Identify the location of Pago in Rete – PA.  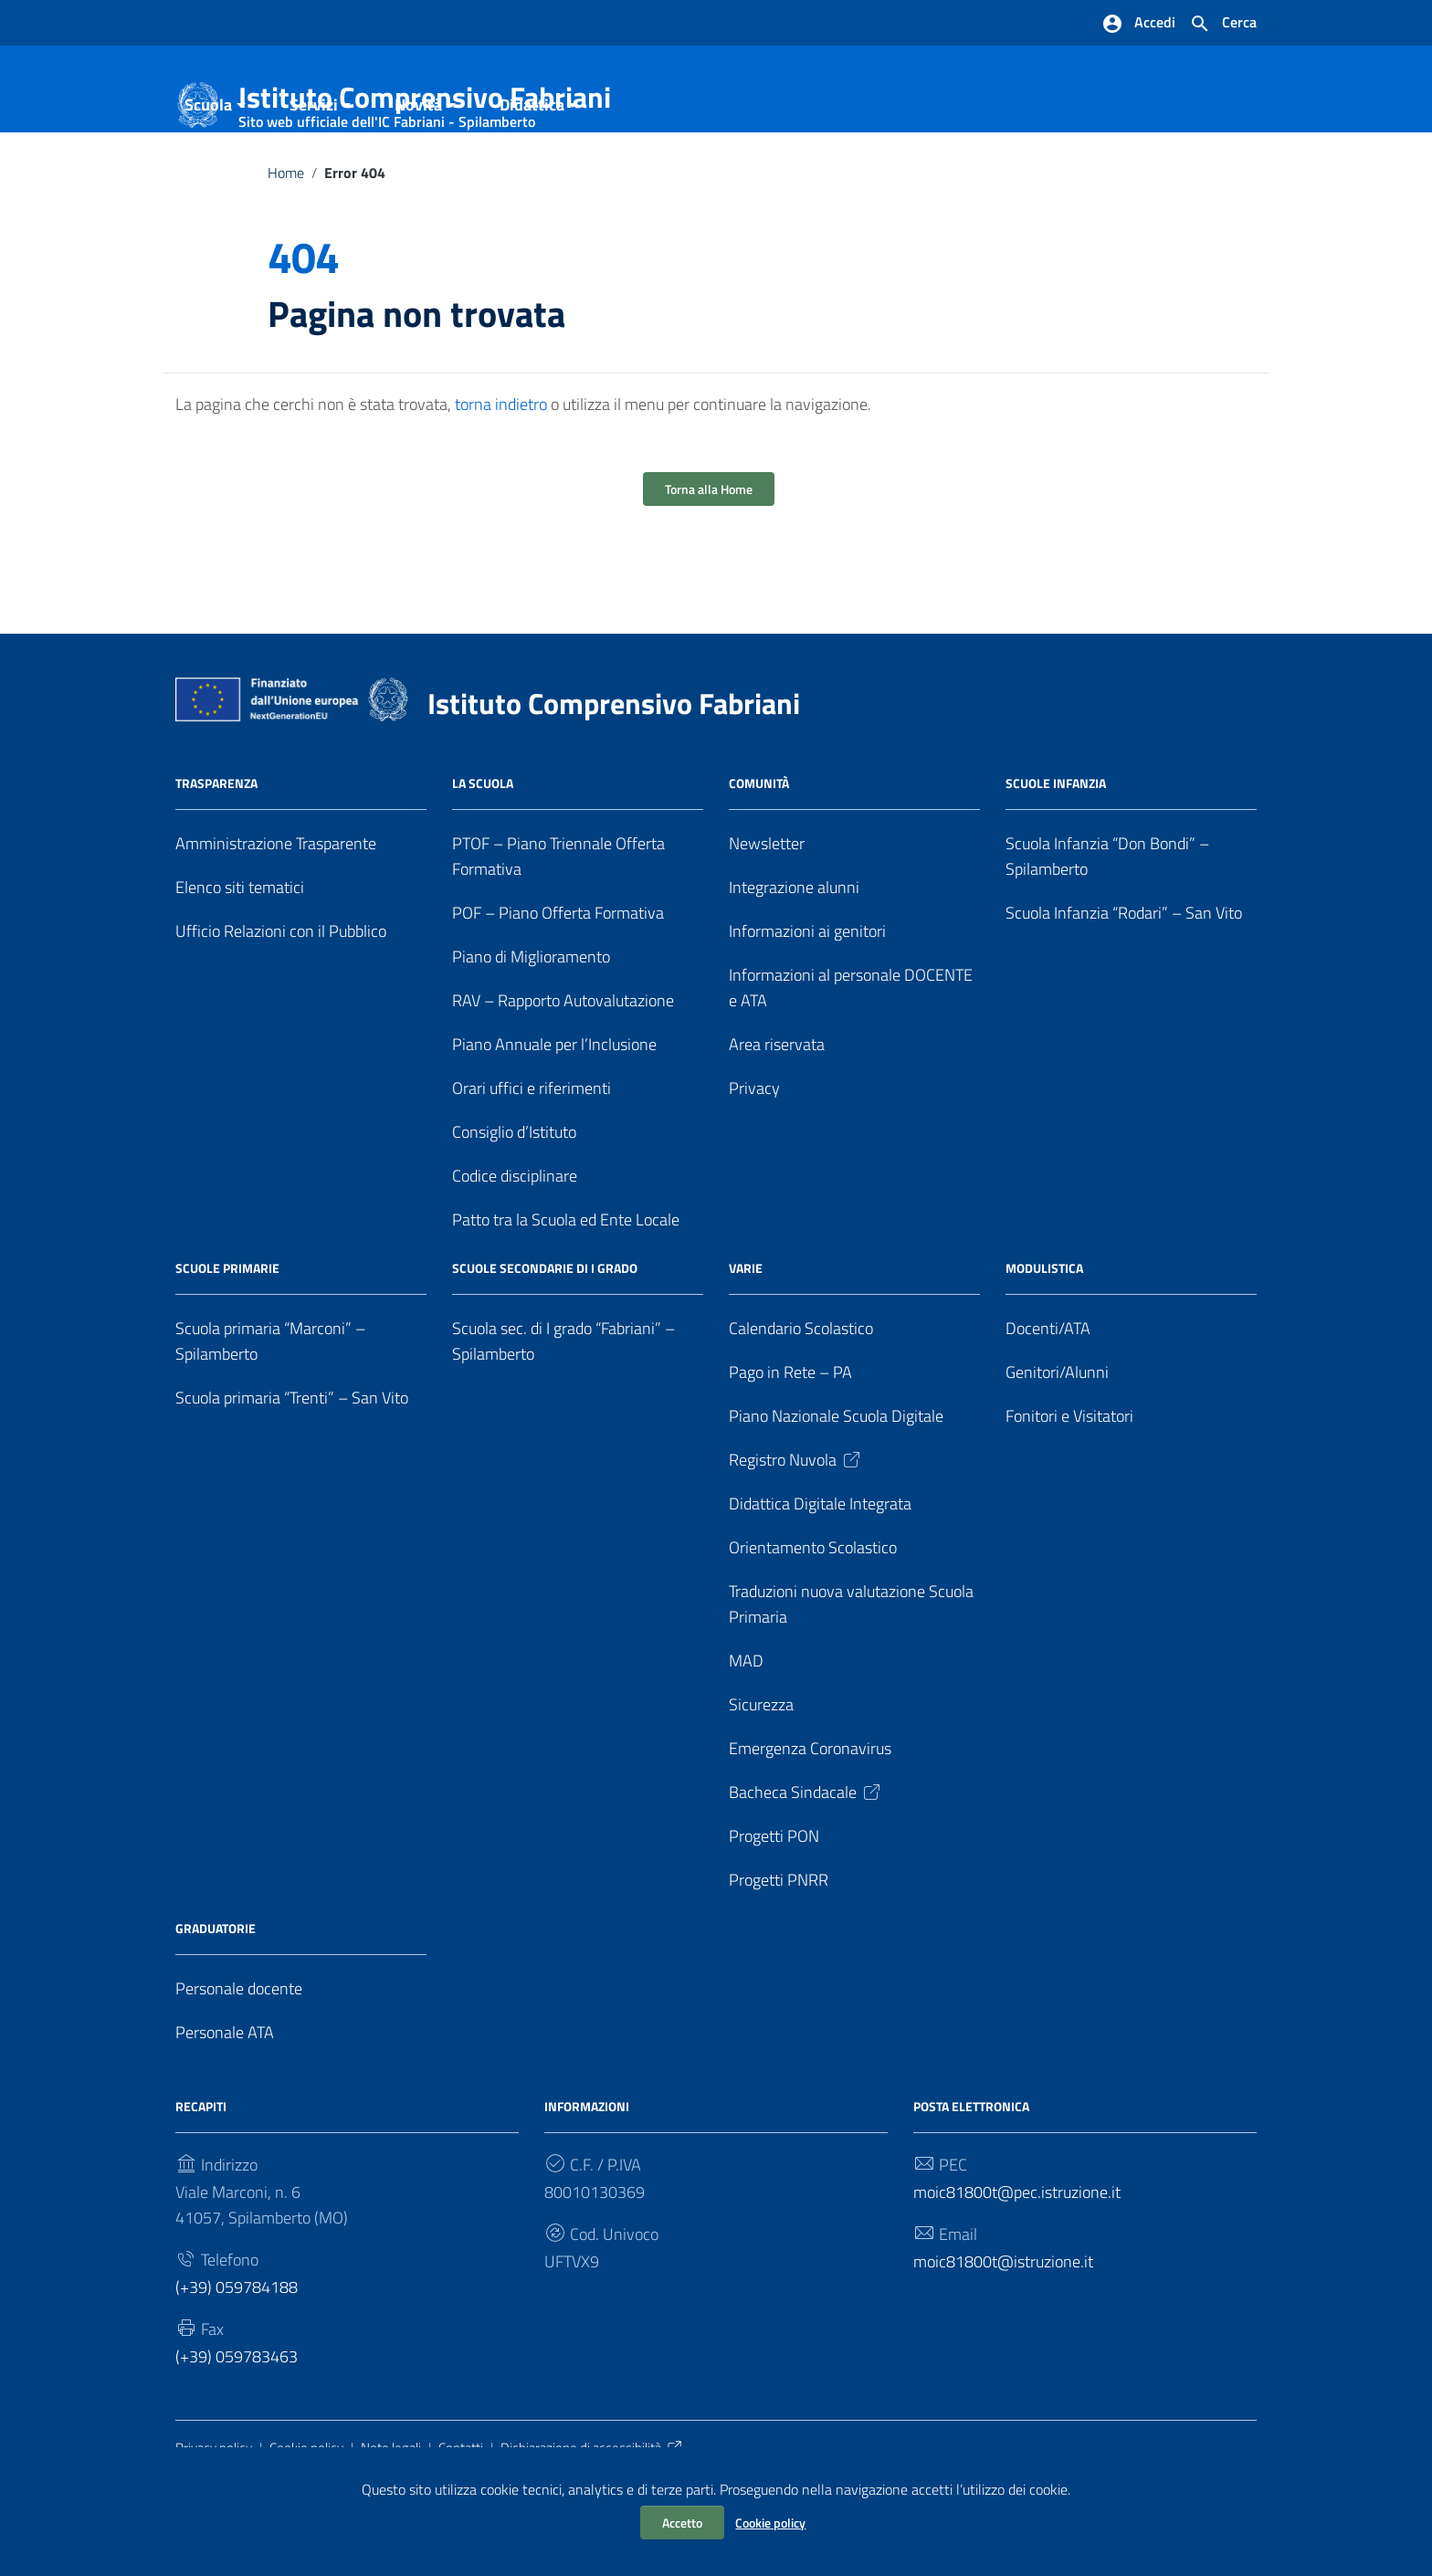
(790, 1444).